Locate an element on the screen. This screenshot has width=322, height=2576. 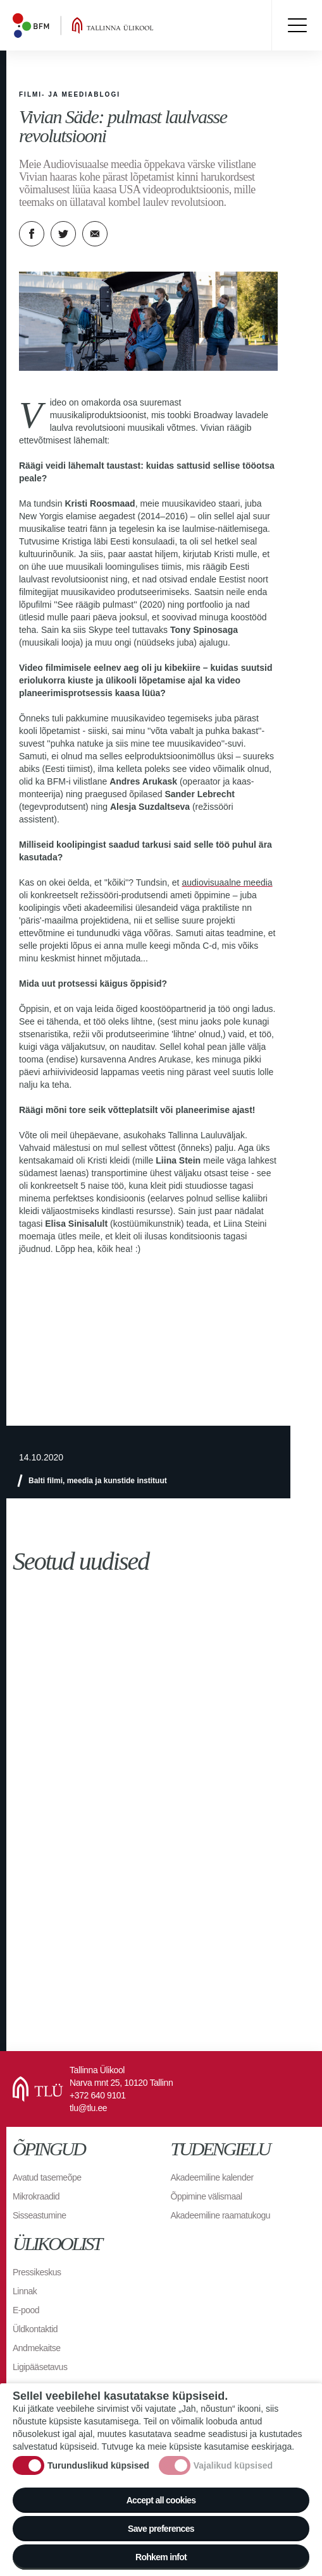
Mikrokraadid is located at coordinates (36, 2196).